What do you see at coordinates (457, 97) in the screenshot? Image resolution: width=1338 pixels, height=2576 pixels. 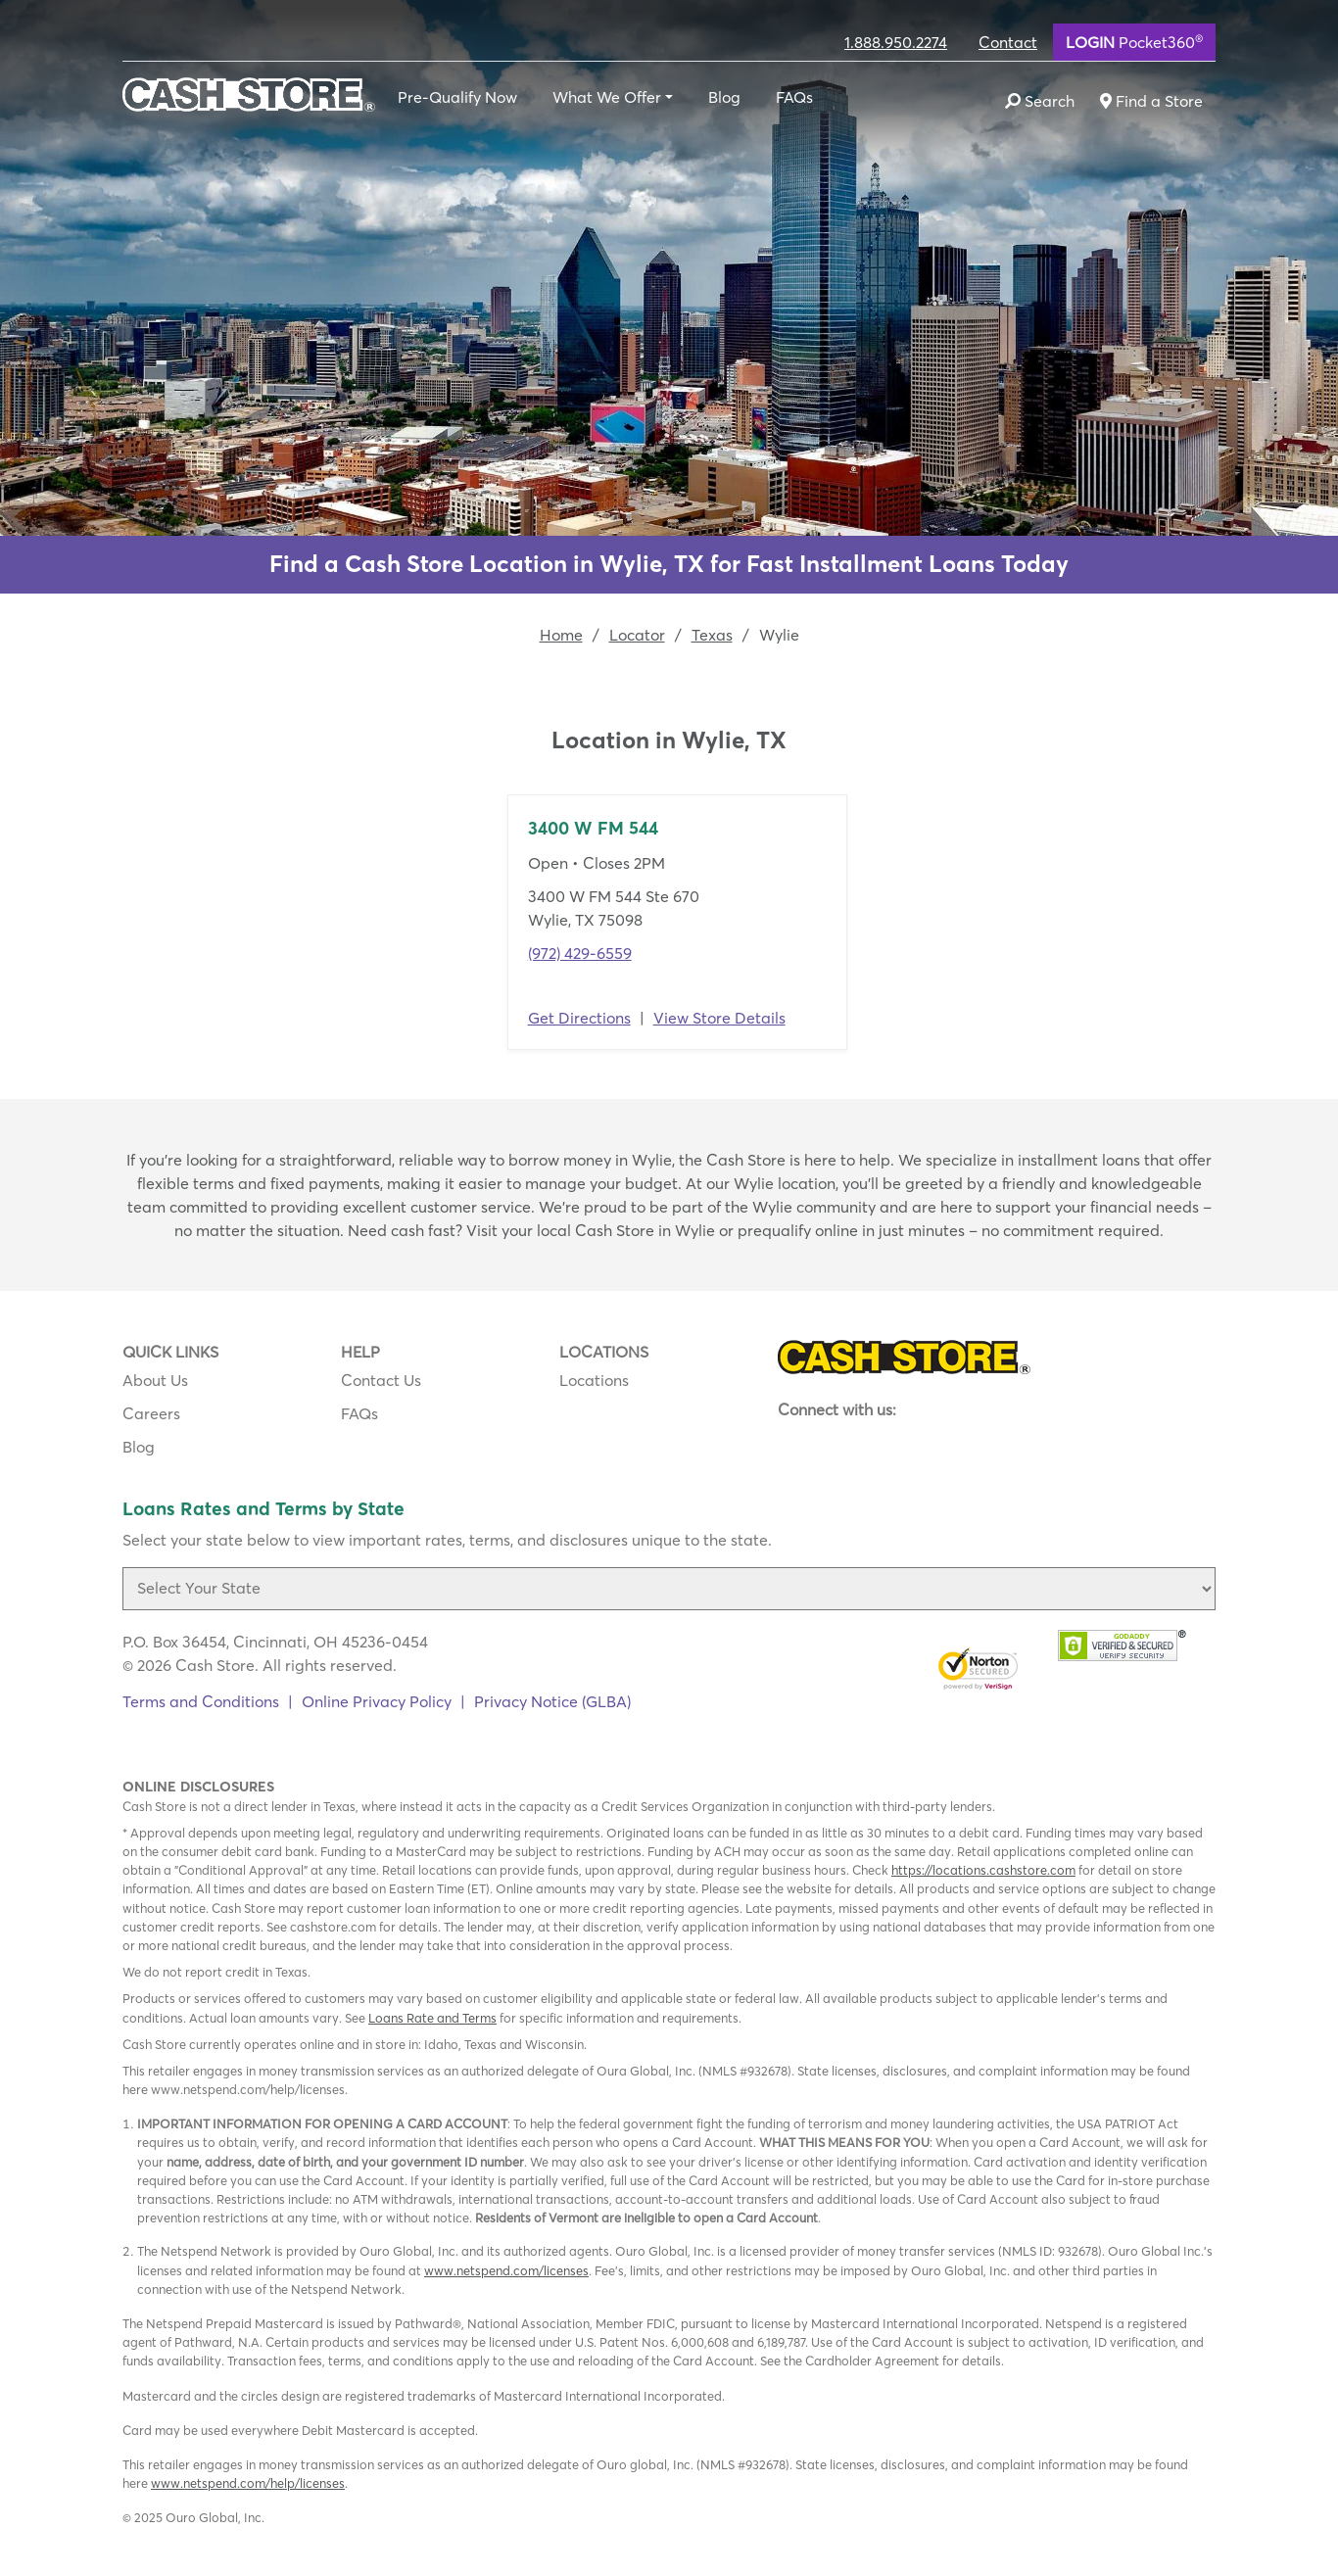 I see `Pre-Qualify Now` at bounding box center [457, 97].